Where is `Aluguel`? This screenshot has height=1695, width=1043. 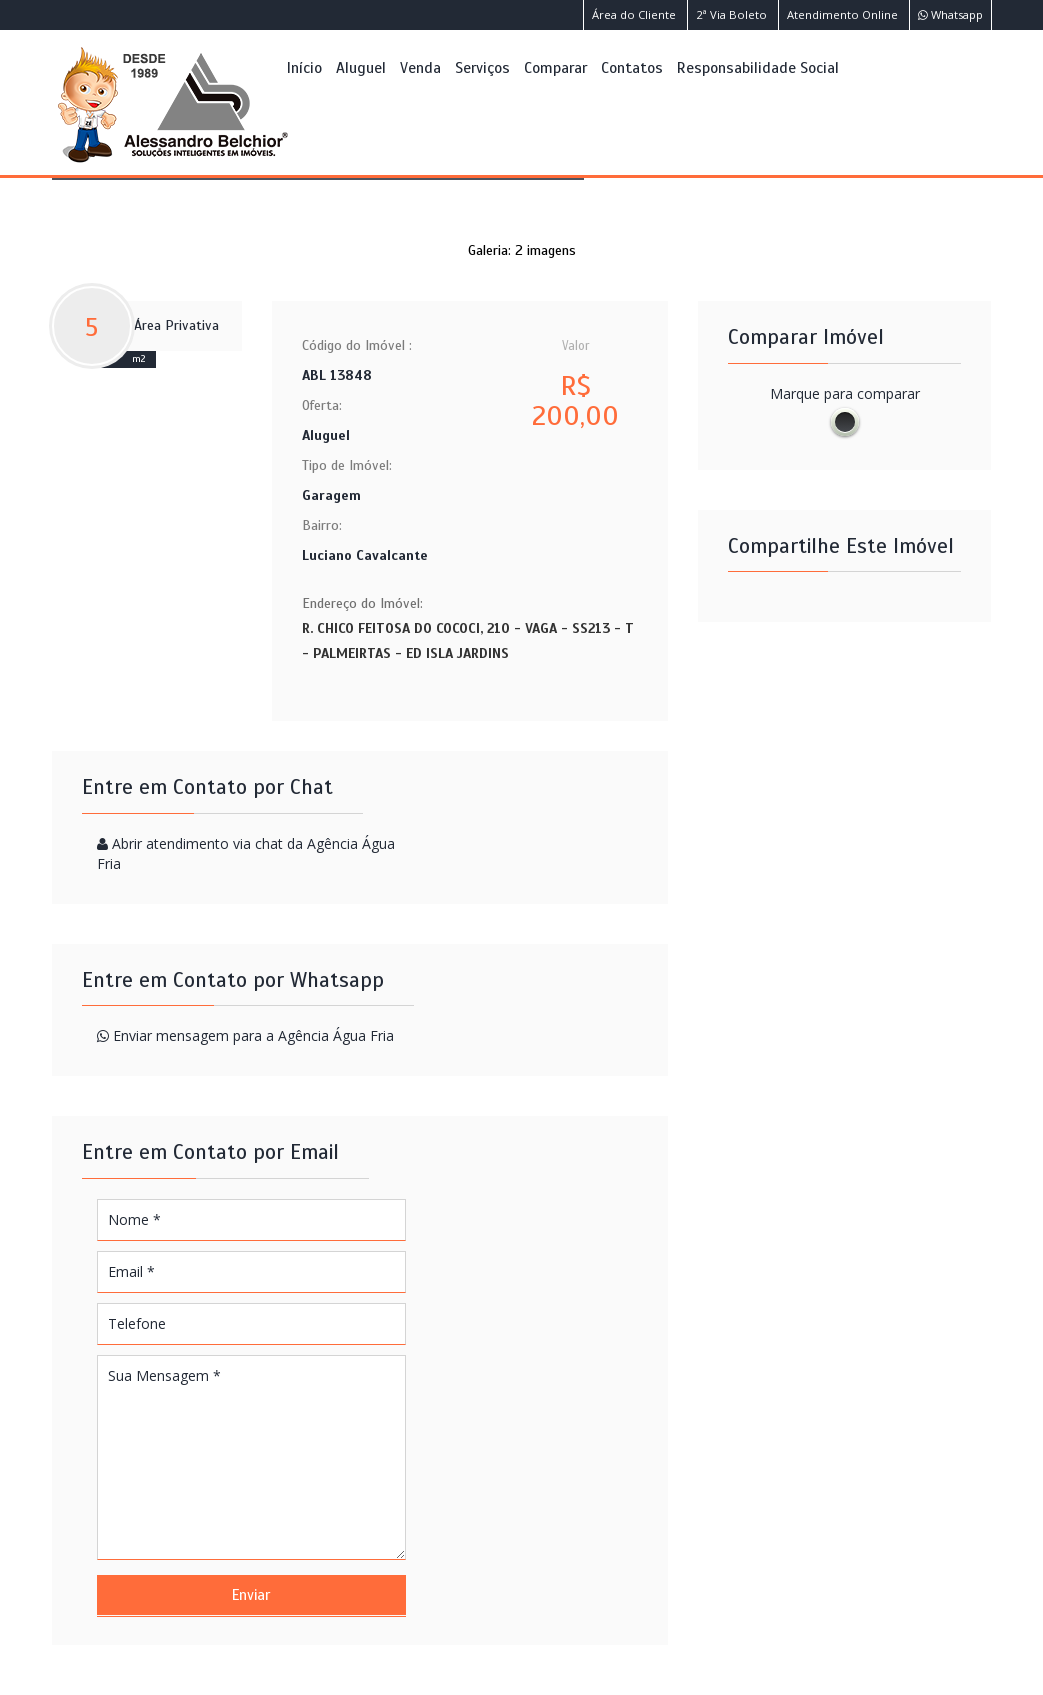
Aluguel is located at coordinates (361, 67).